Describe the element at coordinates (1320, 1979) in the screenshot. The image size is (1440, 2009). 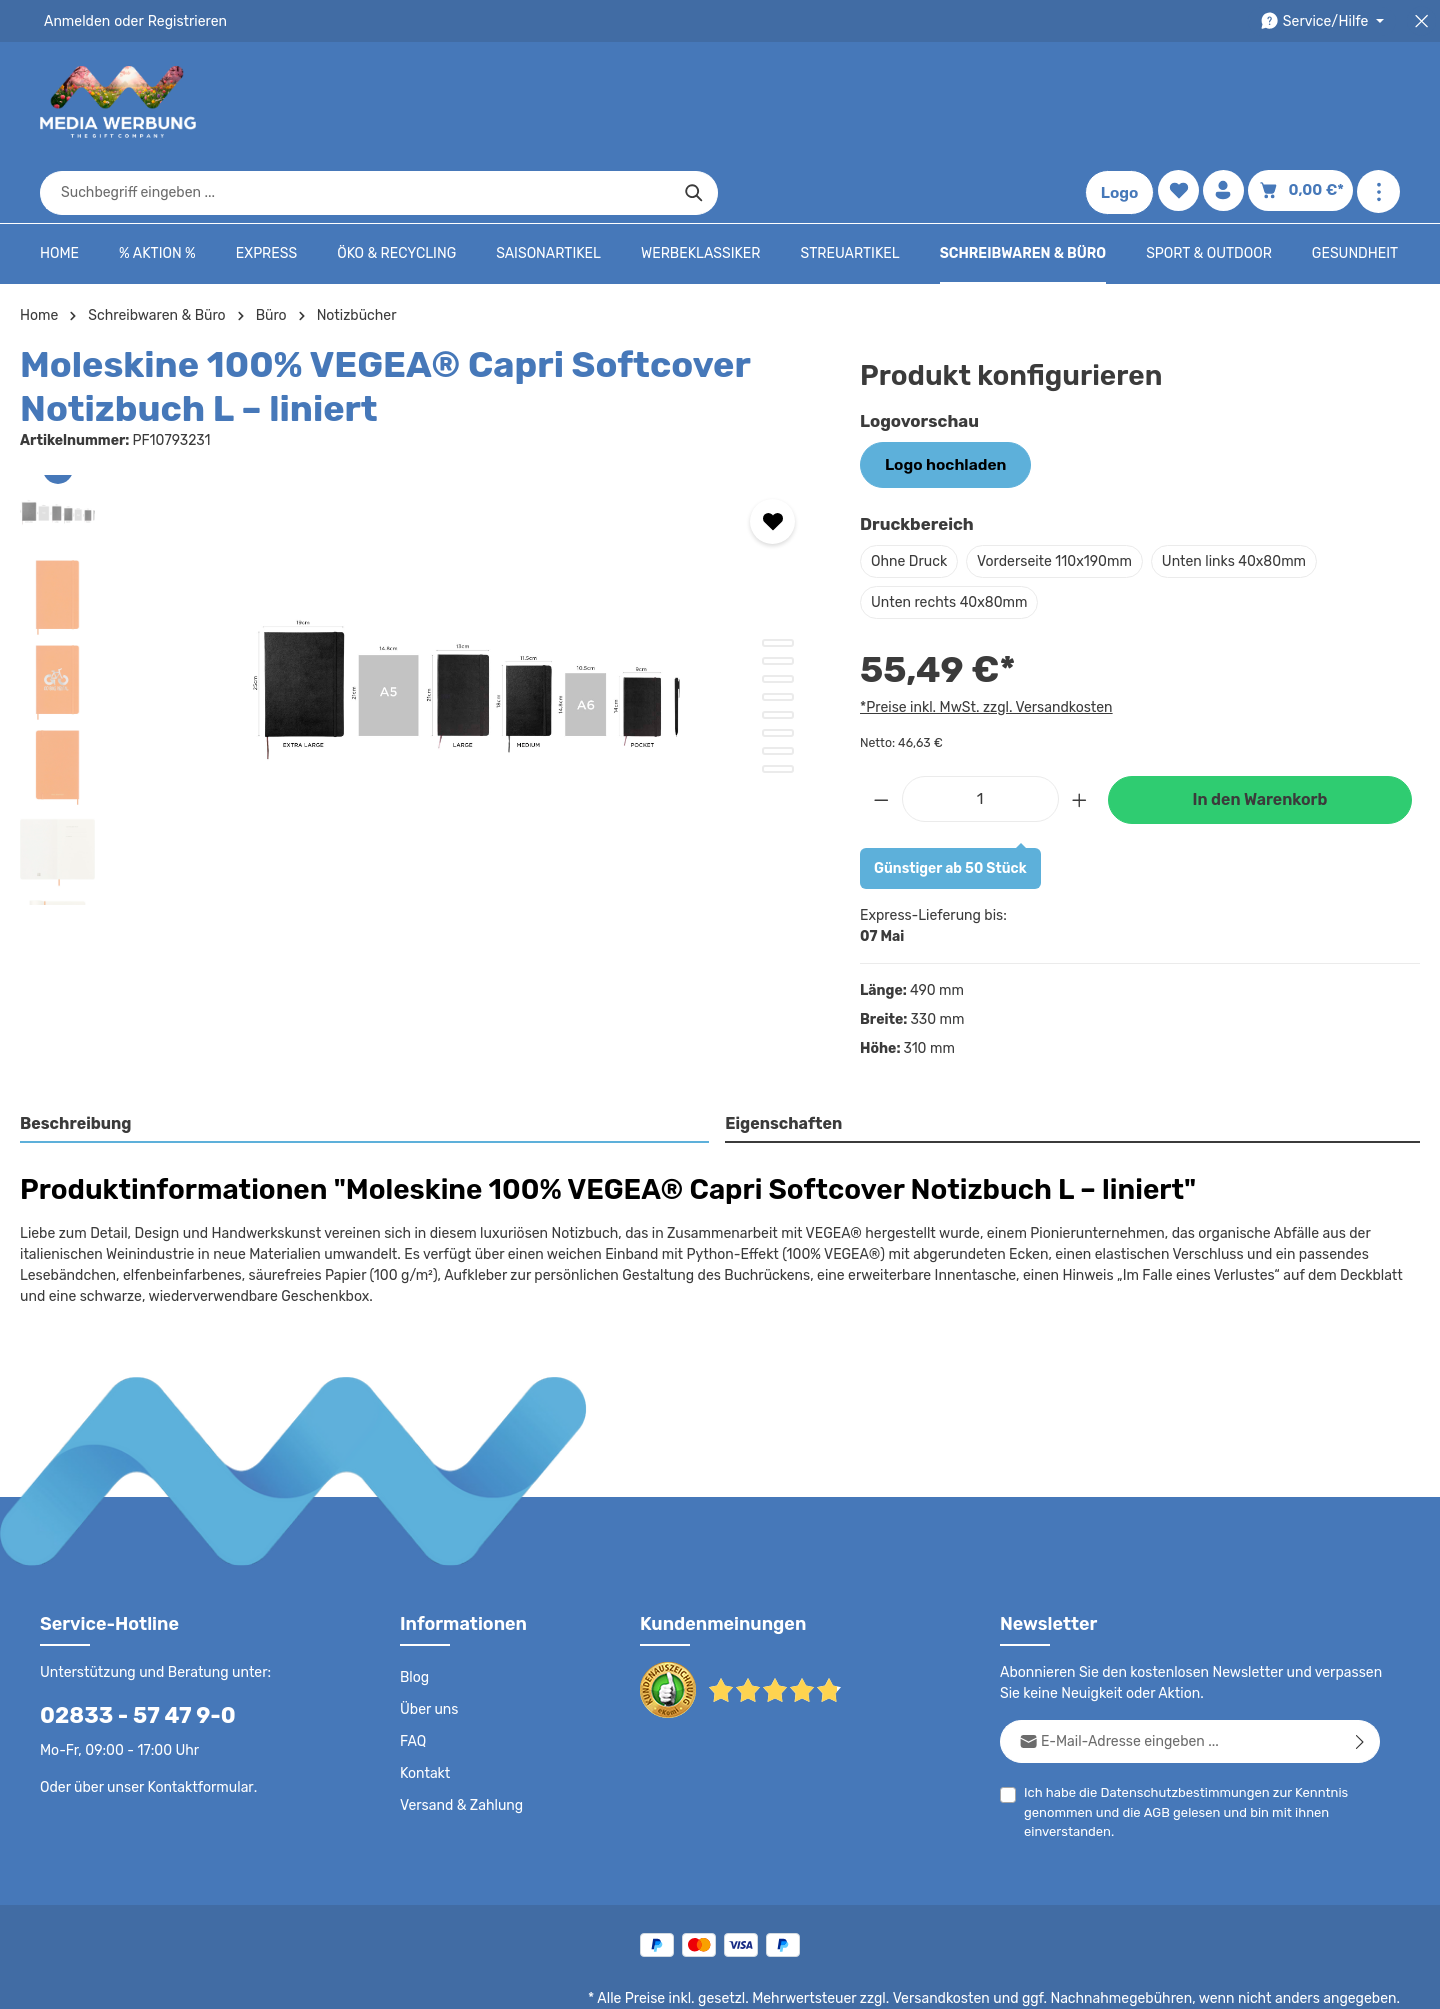
I see `Datenschutzeinstellungen` at that location.